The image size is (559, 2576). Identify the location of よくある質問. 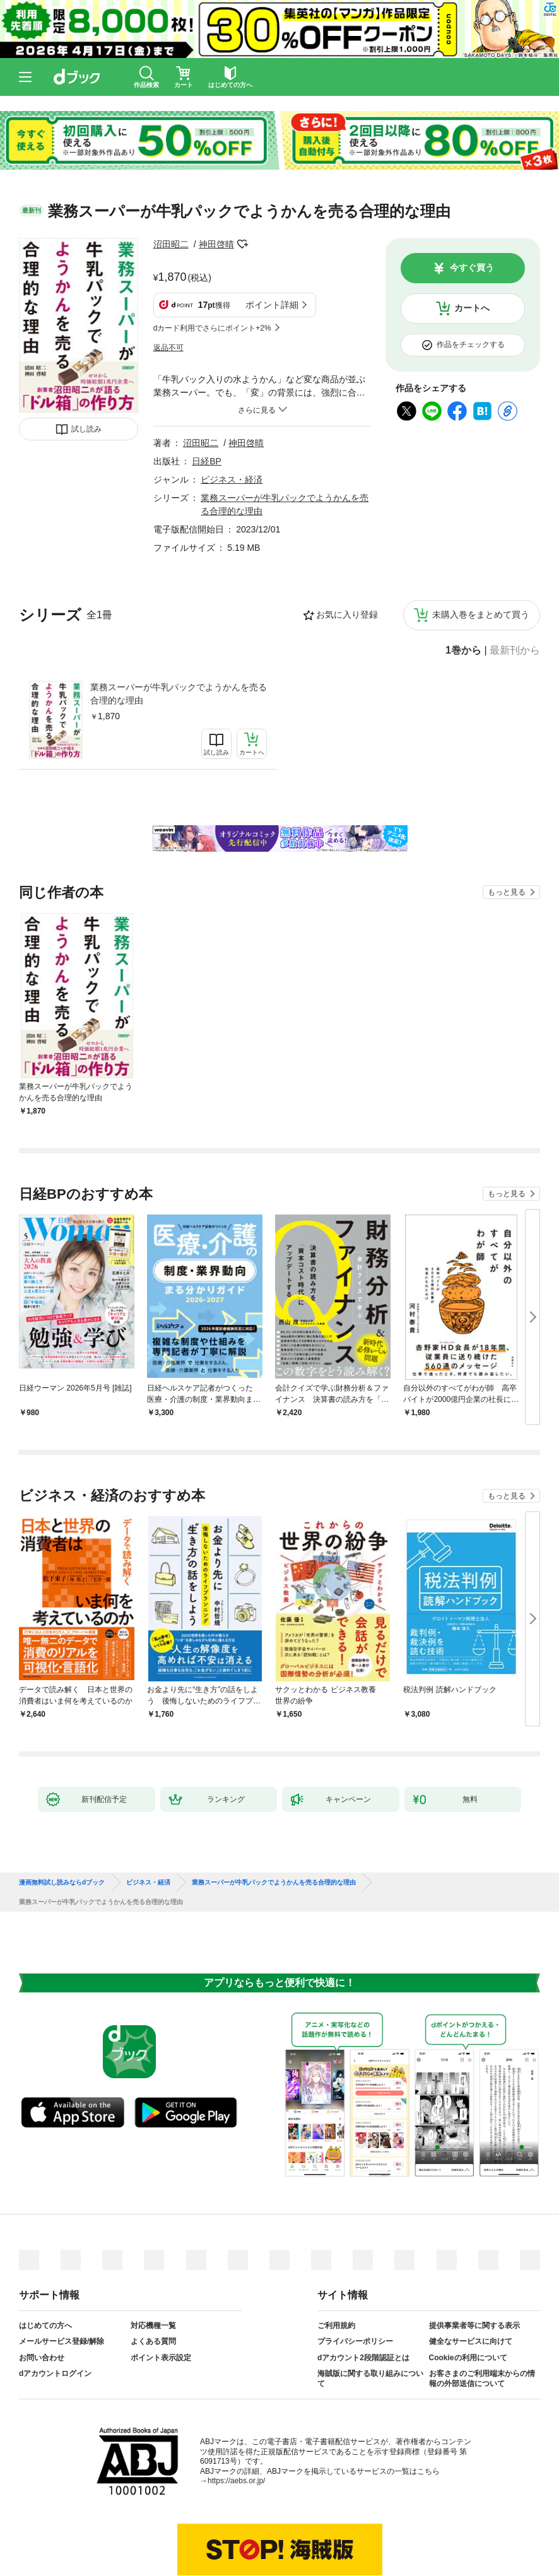
(153, 2341).